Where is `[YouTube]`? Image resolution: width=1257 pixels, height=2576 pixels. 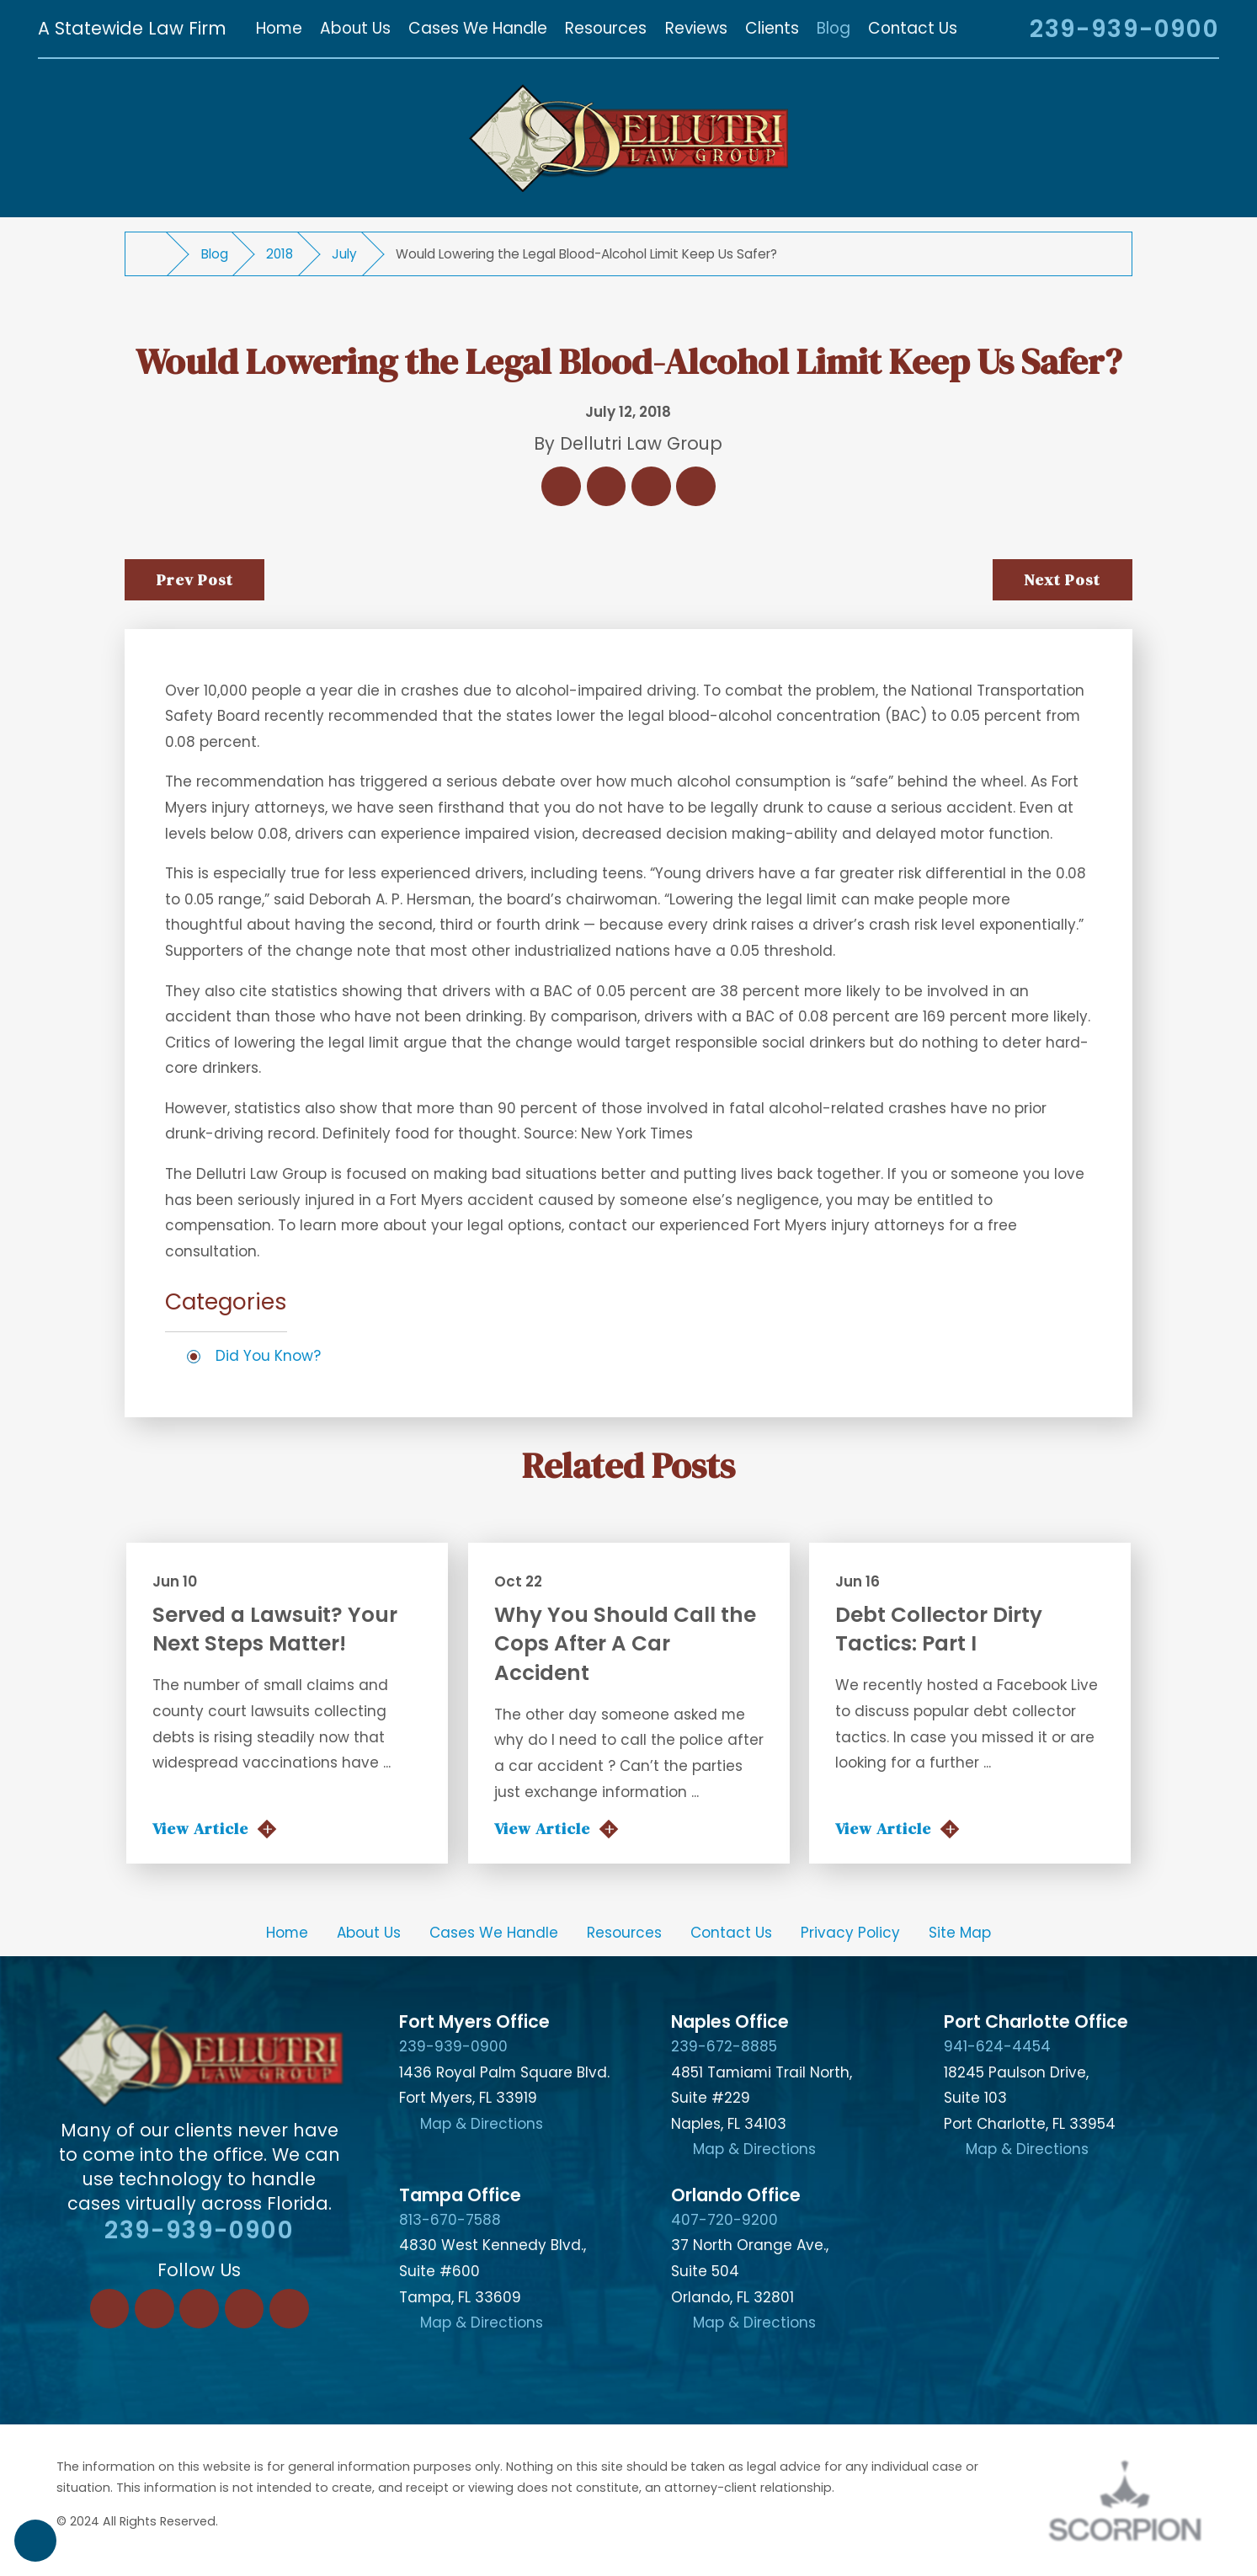
[YouTube] is located at coordinates (289, 2308).